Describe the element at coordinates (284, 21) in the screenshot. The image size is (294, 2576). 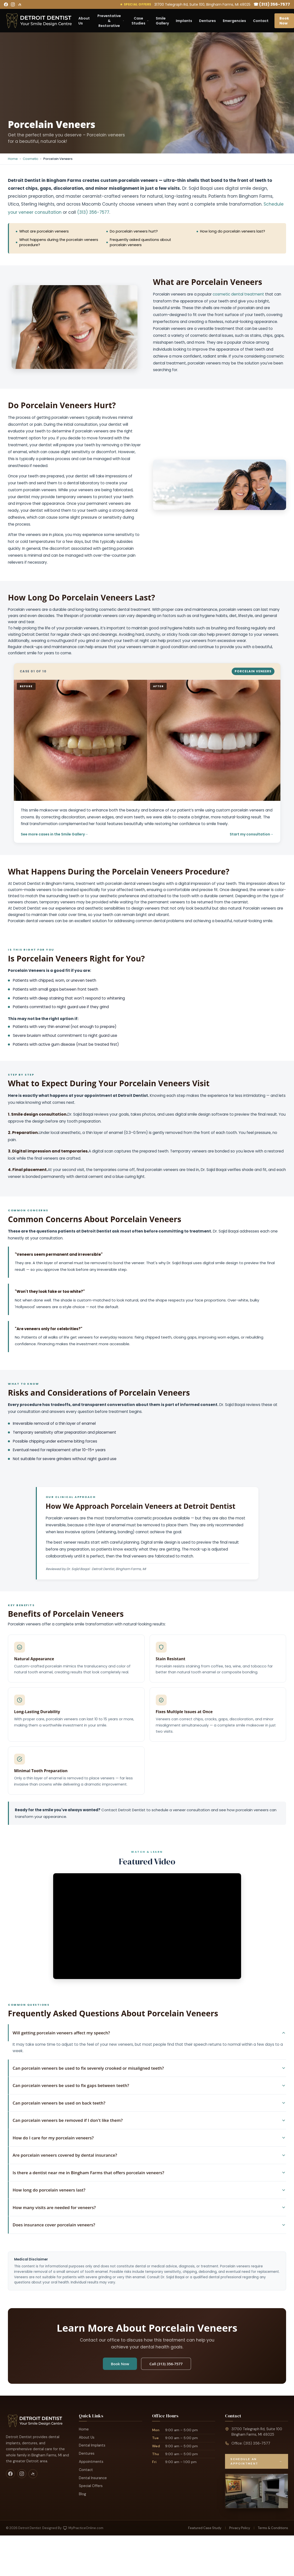
I see `Book Now` at that location.